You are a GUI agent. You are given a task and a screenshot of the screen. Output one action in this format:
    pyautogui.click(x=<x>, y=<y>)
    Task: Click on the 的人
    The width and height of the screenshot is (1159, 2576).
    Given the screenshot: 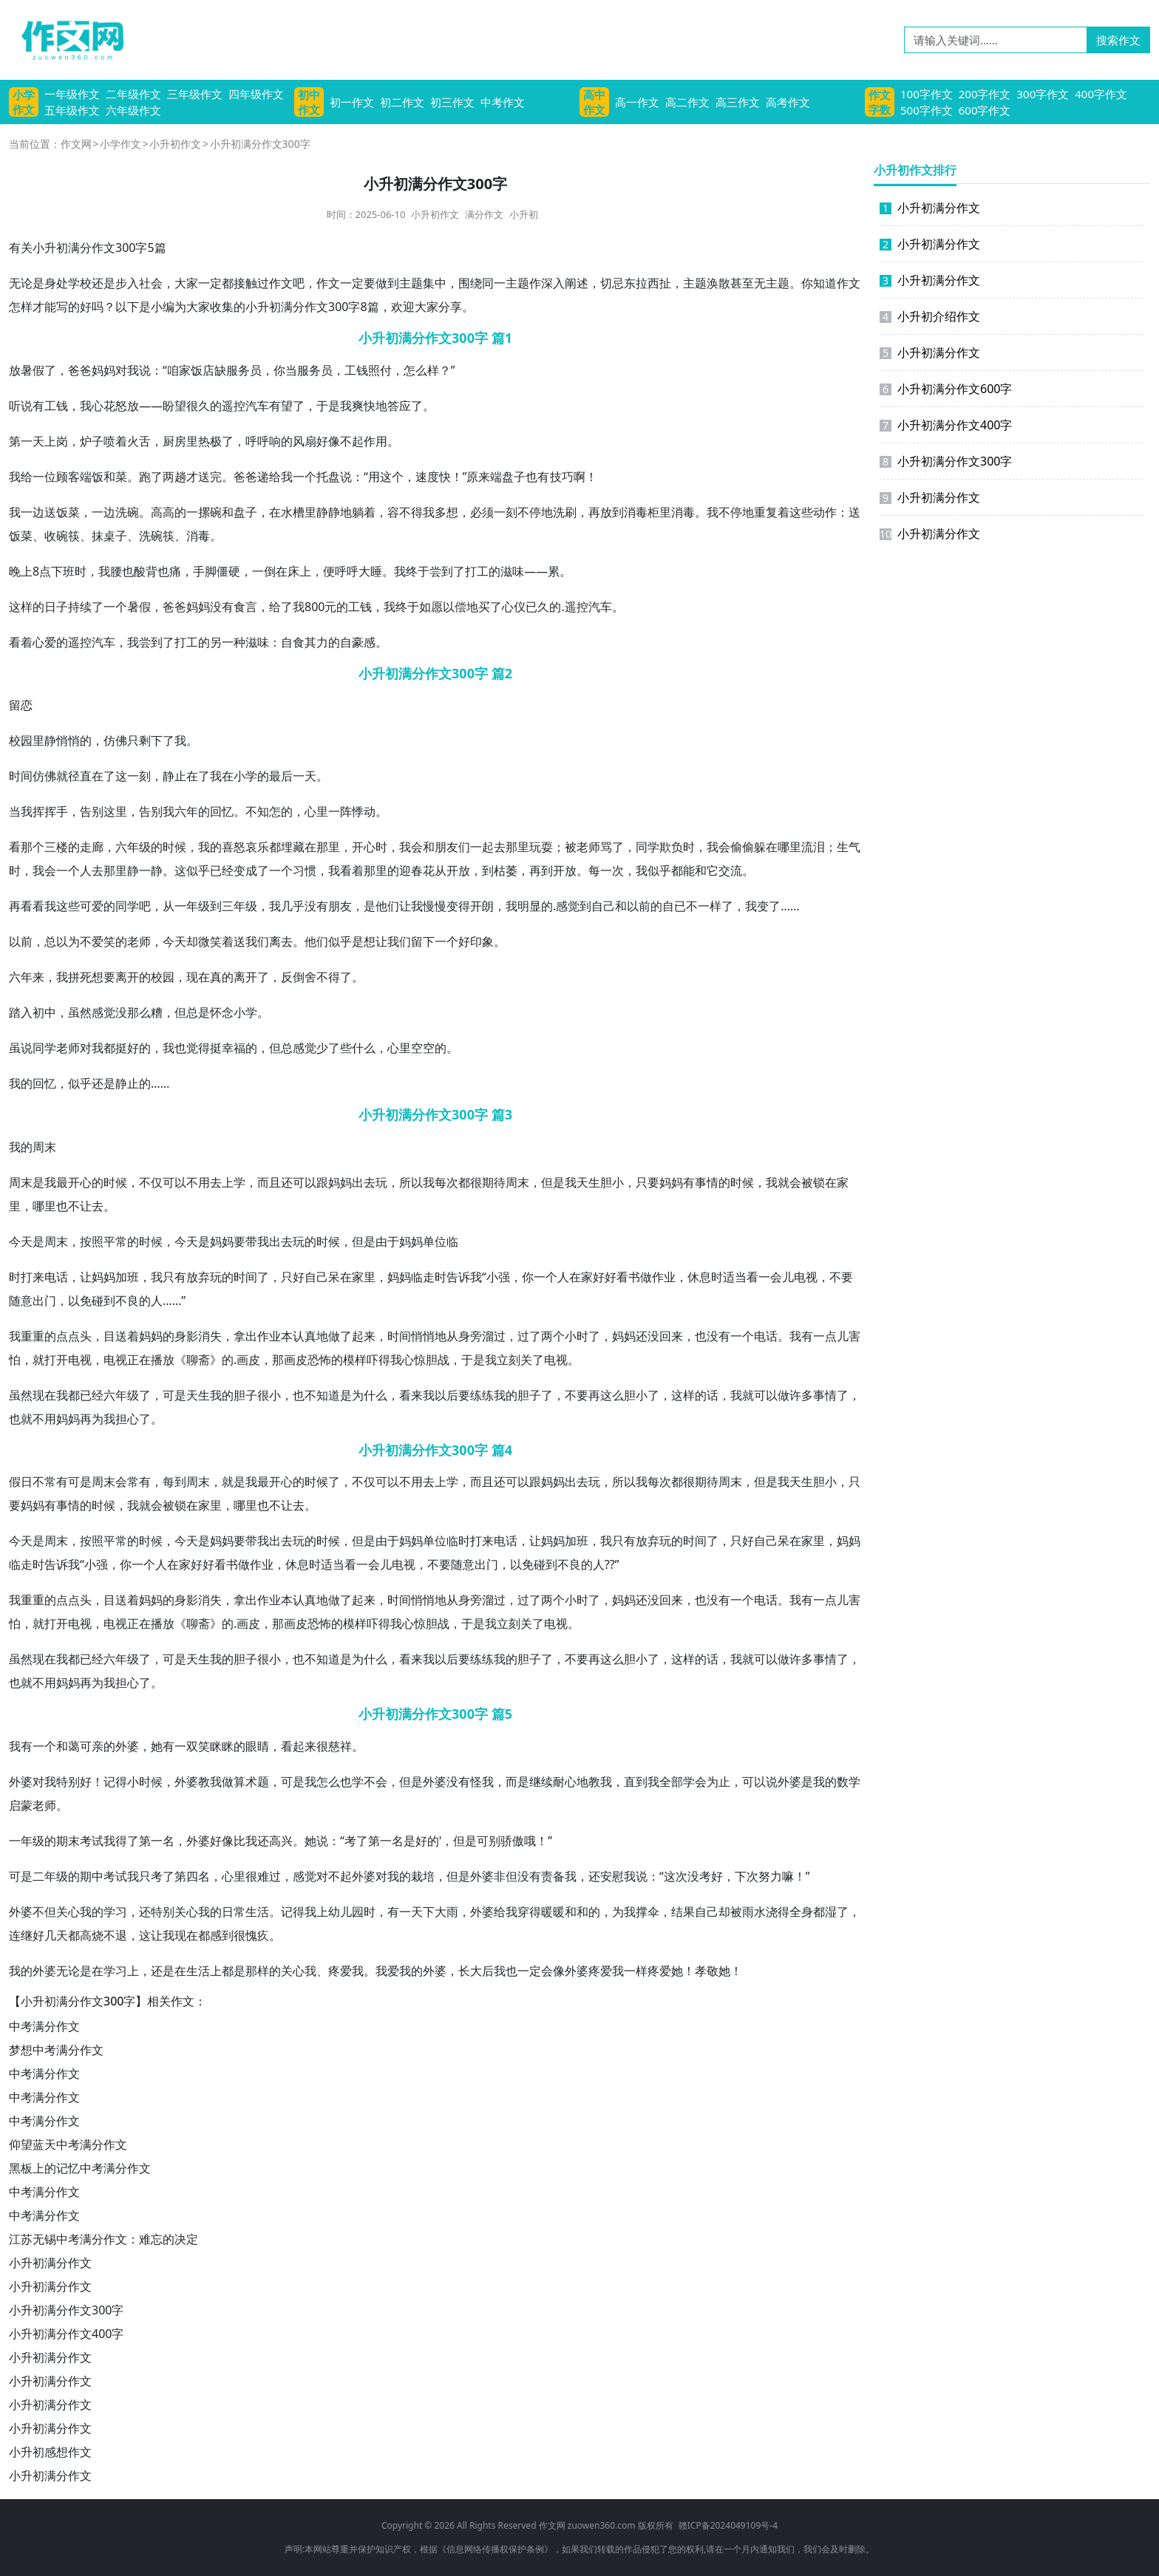 What is the action you would take?
    pyautogui.click(x=151, y=1300)
    